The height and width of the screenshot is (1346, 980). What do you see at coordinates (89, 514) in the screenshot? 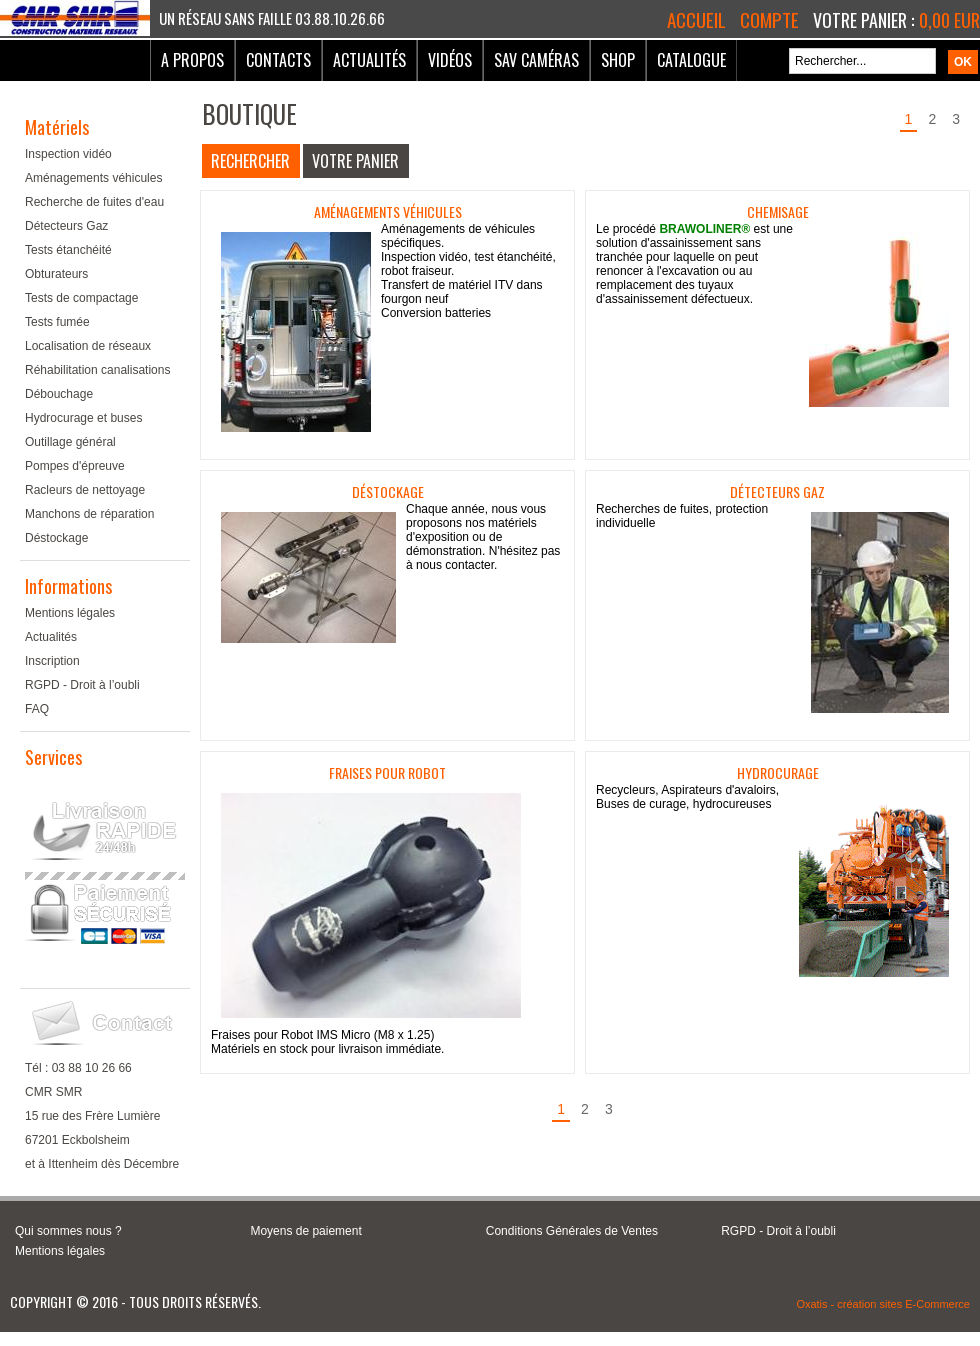
I see `Manchons de réparation` at bounding box center [89, 514].